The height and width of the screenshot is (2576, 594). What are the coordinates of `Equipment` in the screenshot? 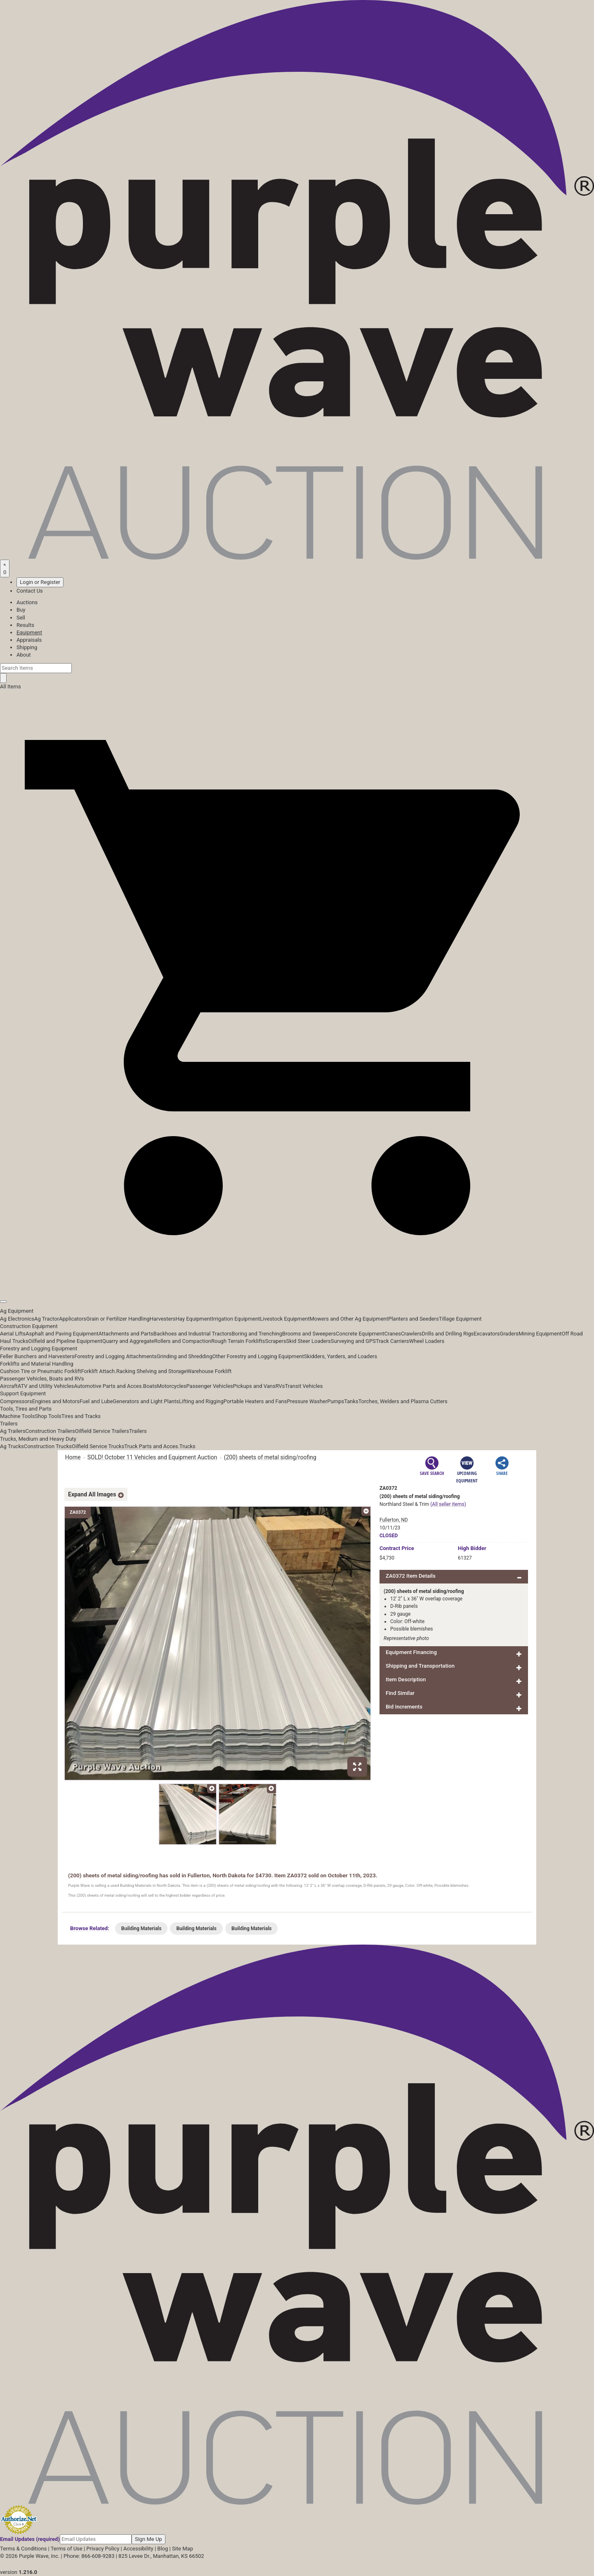 It's located at (29, 632).